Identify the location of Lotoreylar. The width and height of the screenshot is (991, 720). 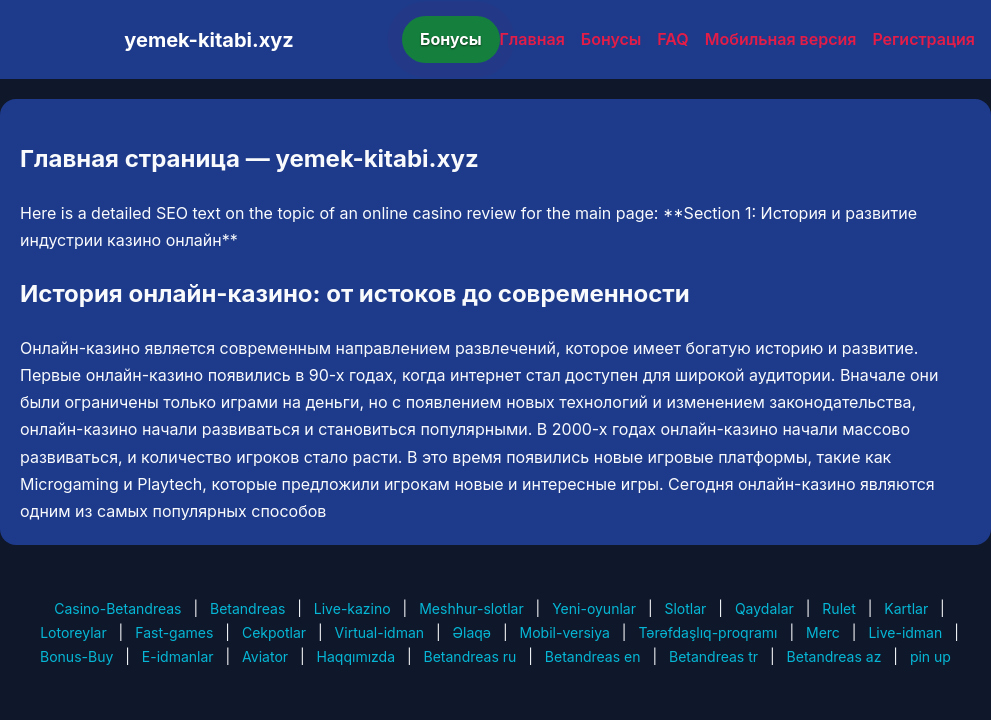
(73, 632).